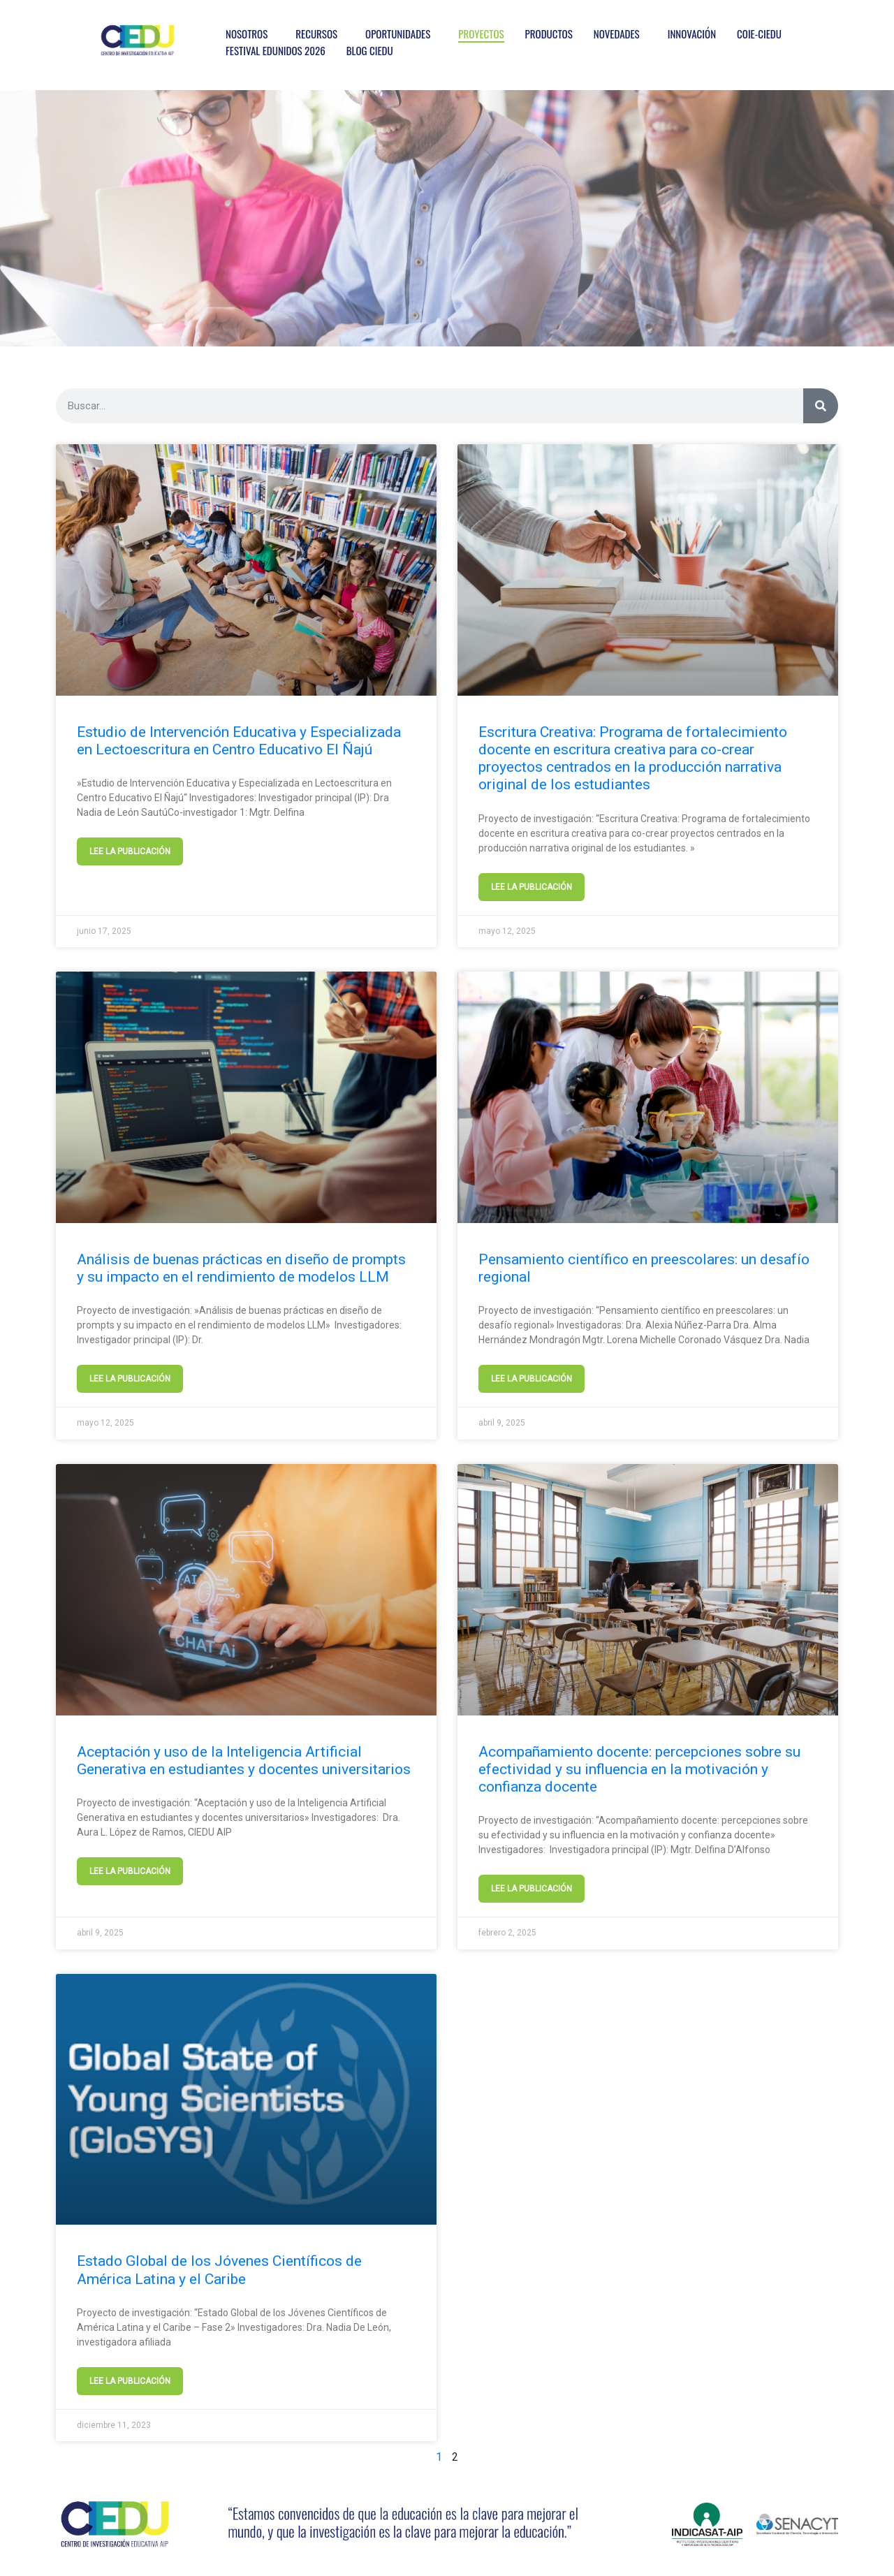 Image resolution: width=894 pixels, height=2576 pixels. I want to click on NOVEDADES, so click(617, 33).